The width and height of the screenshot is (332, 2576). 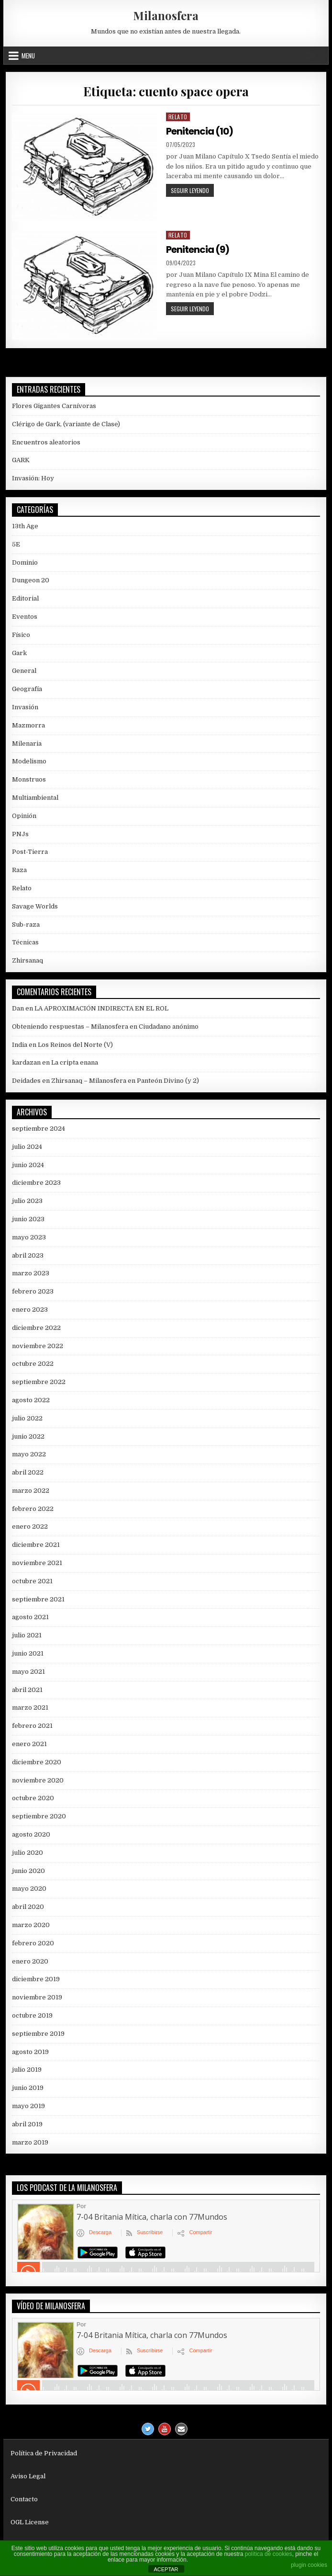 What do you see at coordinates (35, 797) in the screenshot?
I see `Multiambiental` at bounding box center [35, 797].